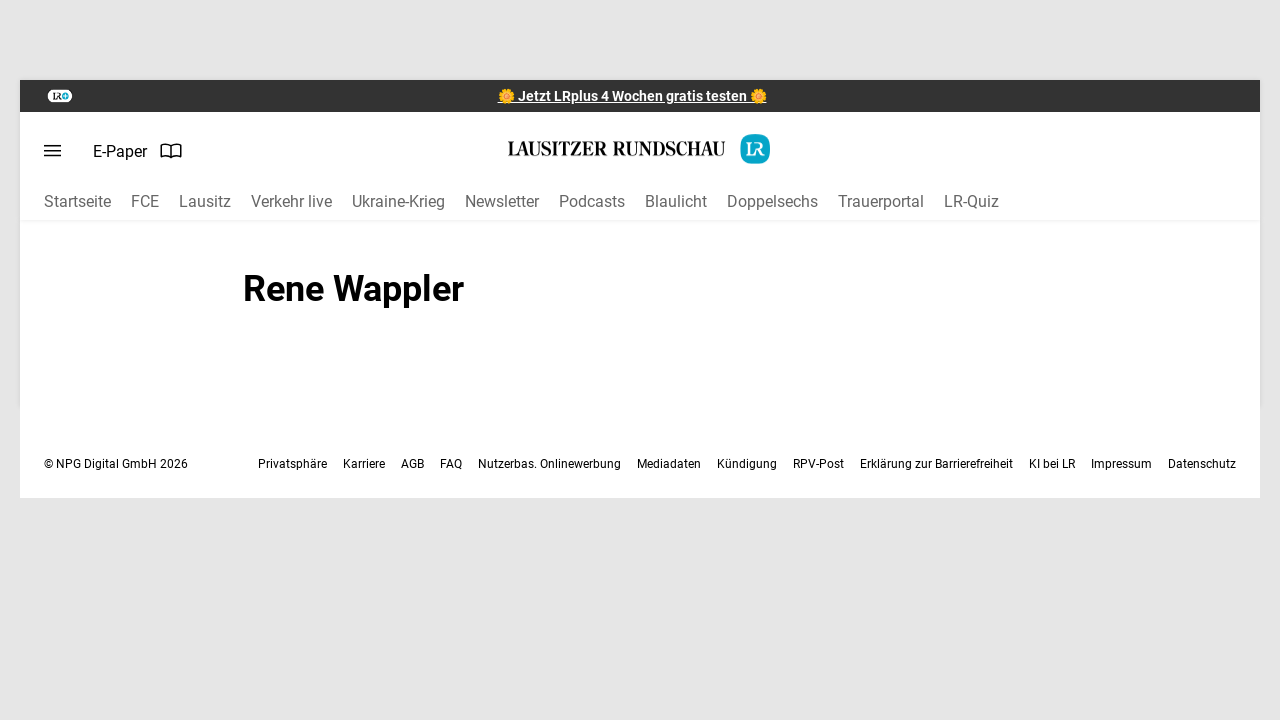 The height and width of the screenshot is (720, 1280). What do you see at coordinates (632, 96) in the screenshot?
I see `🌼 Jetzt LRplus 4 Wochen gratis testen 🌼` at bounding box center [632, 96].